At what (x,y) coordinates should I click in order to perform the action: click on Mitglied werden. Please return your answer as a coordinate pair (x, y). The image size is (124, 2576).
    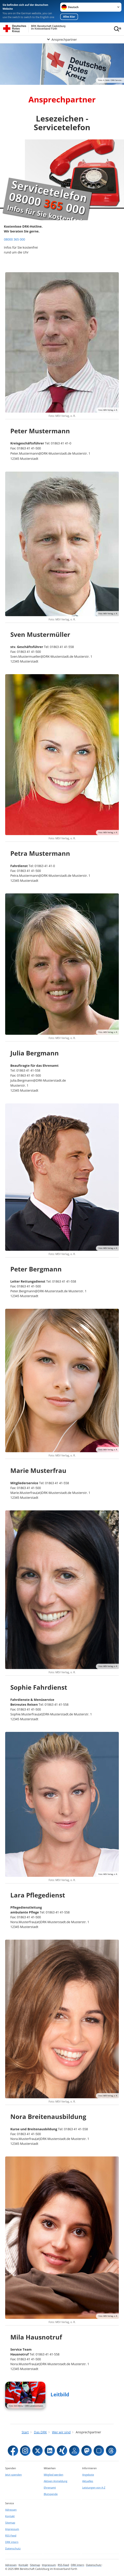
    Looking at the image, I should click on (53, 2474).